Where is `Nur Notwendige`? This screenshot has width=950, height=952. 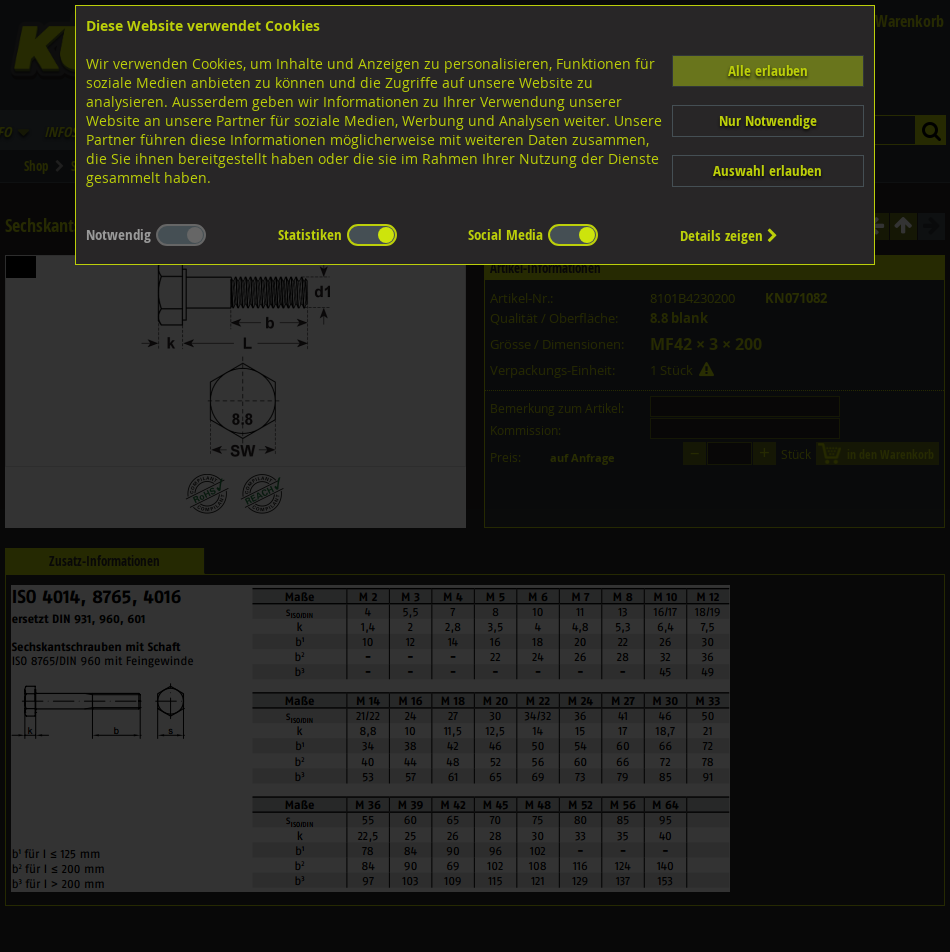 Nur Notwendige is located at coordinates (768, 120).